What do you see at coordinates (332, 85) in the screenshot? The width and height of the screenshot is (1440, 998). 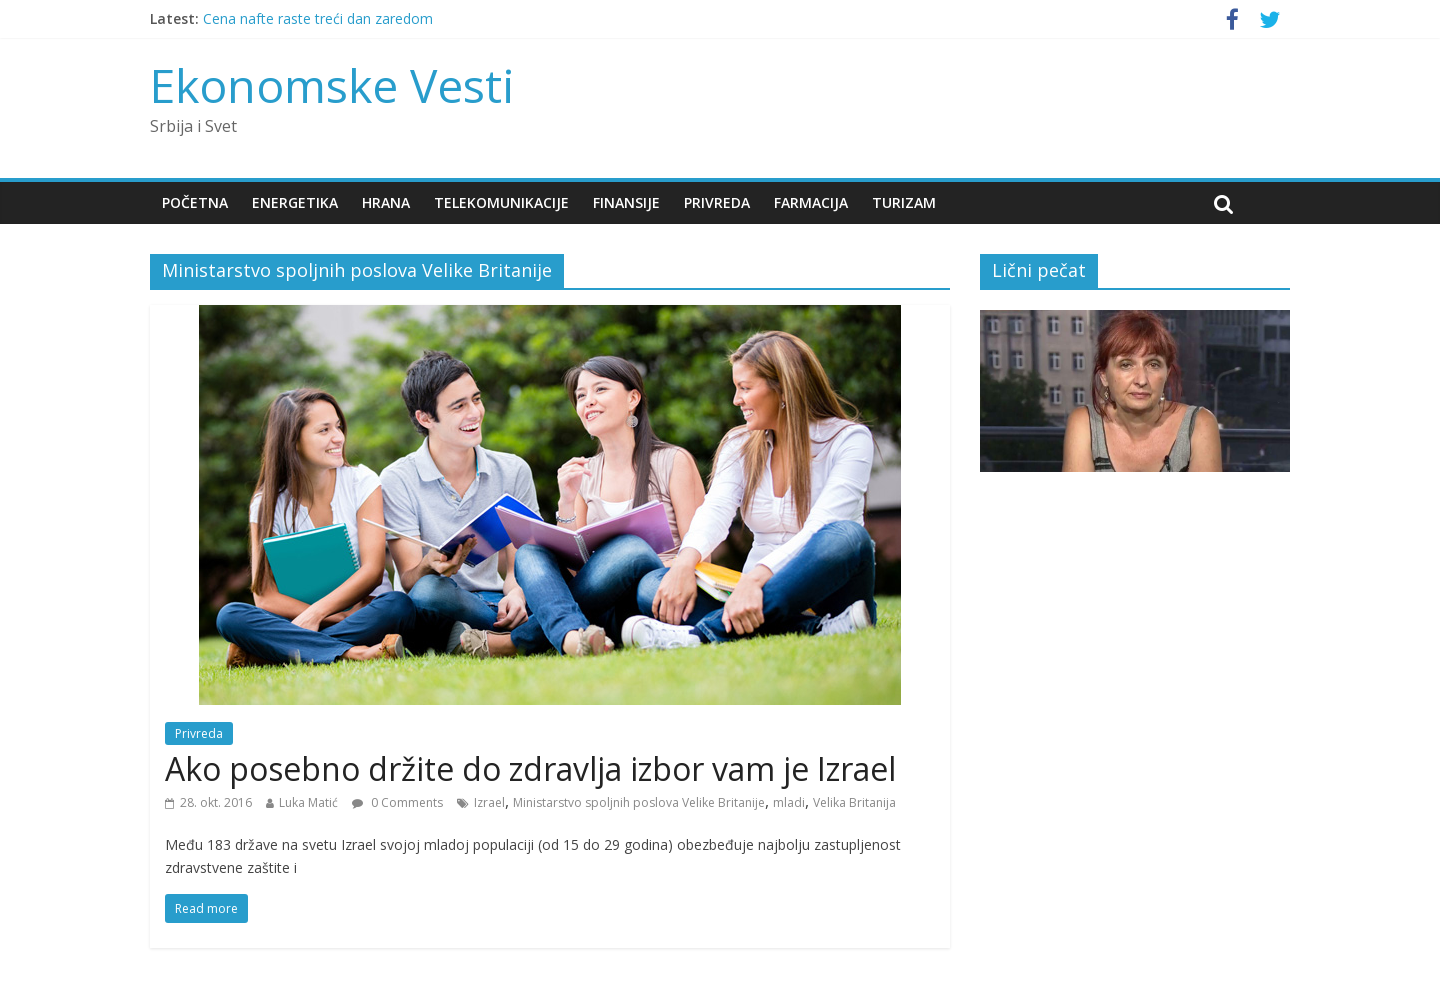 I see `Ekonomske Vesti` at bounding box center [332, 85].